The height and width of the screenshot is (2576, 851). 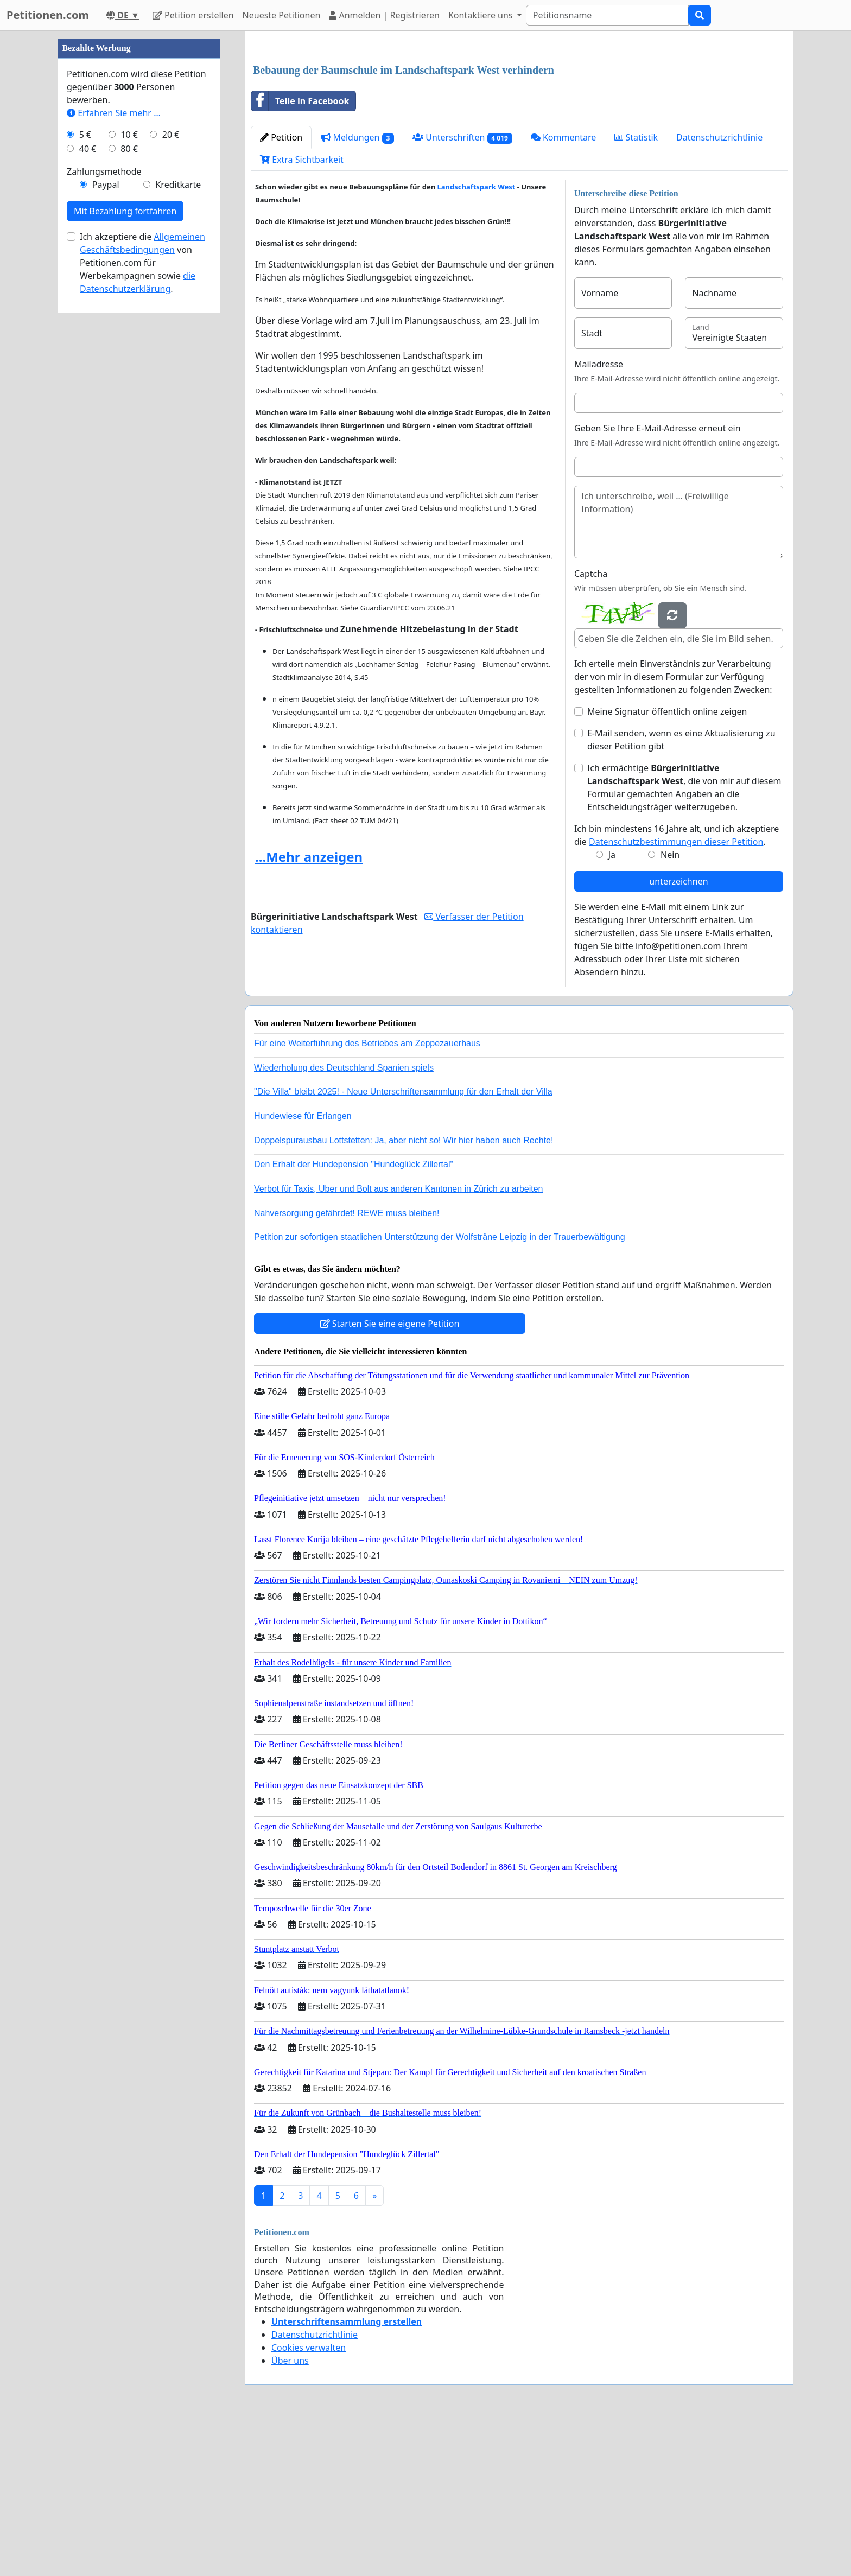 What do you see at coordinates (598, 516) in the screenshot?
I see `Mailadresse` at bounding box center [598, 516].